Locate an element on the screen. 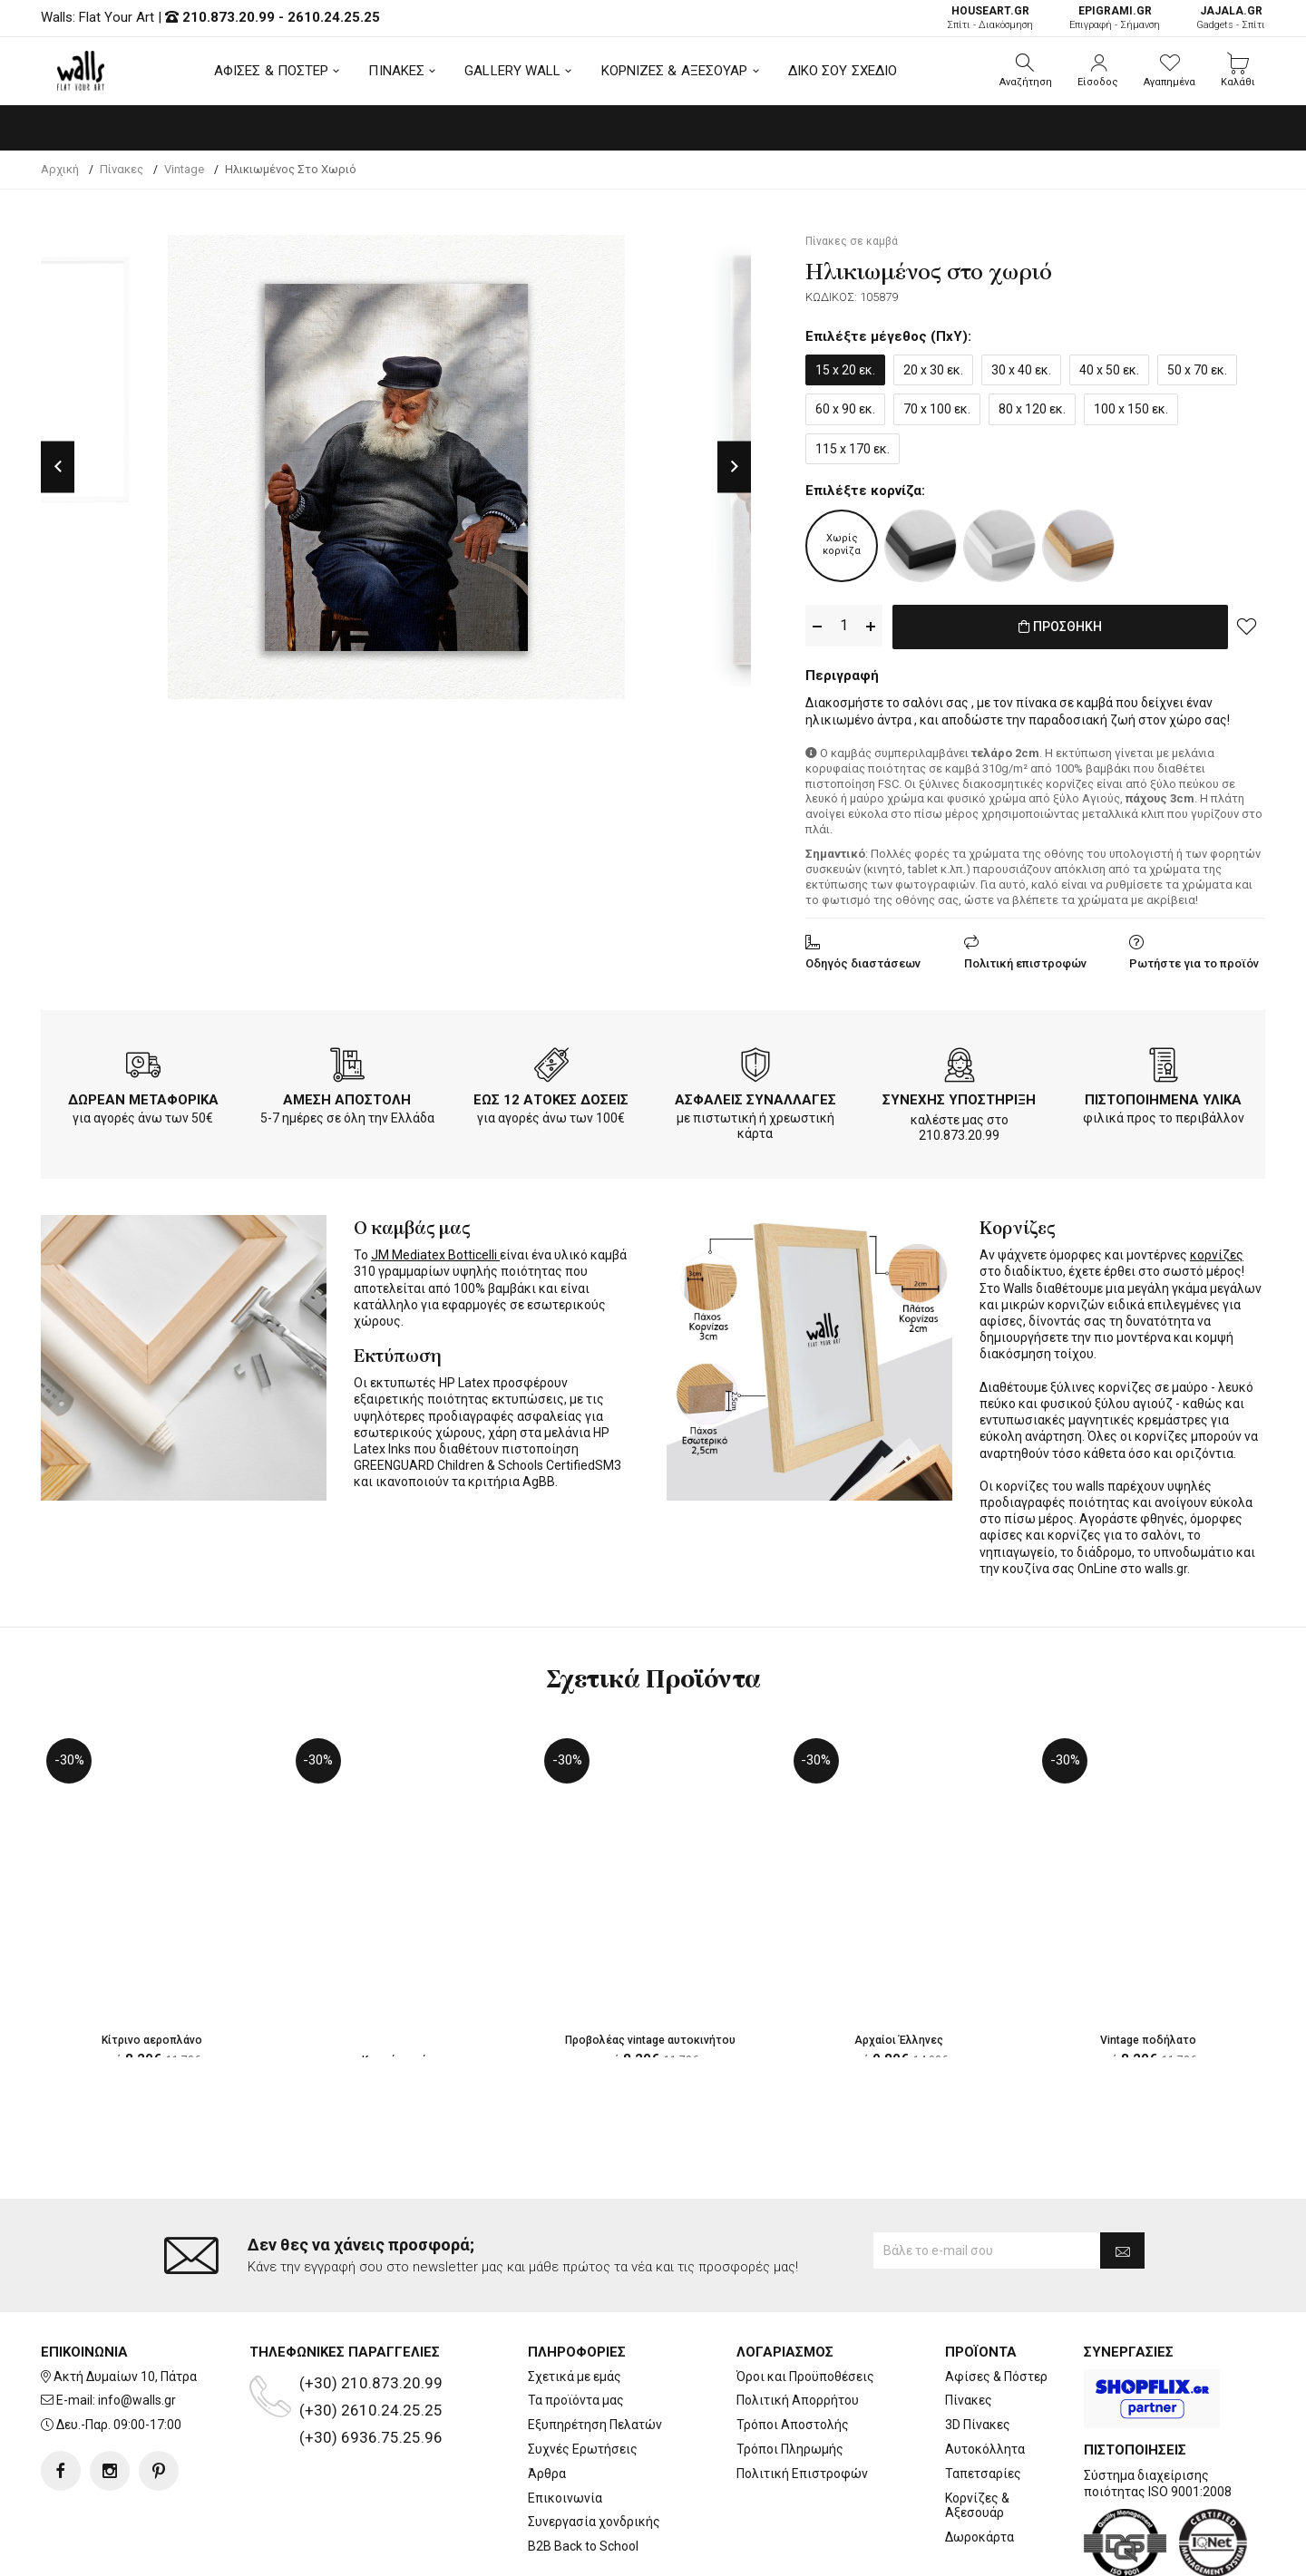 The height and width of the screenshot is (2576, 1306). Επικοινωνία is located at coordinates (565, 2425).